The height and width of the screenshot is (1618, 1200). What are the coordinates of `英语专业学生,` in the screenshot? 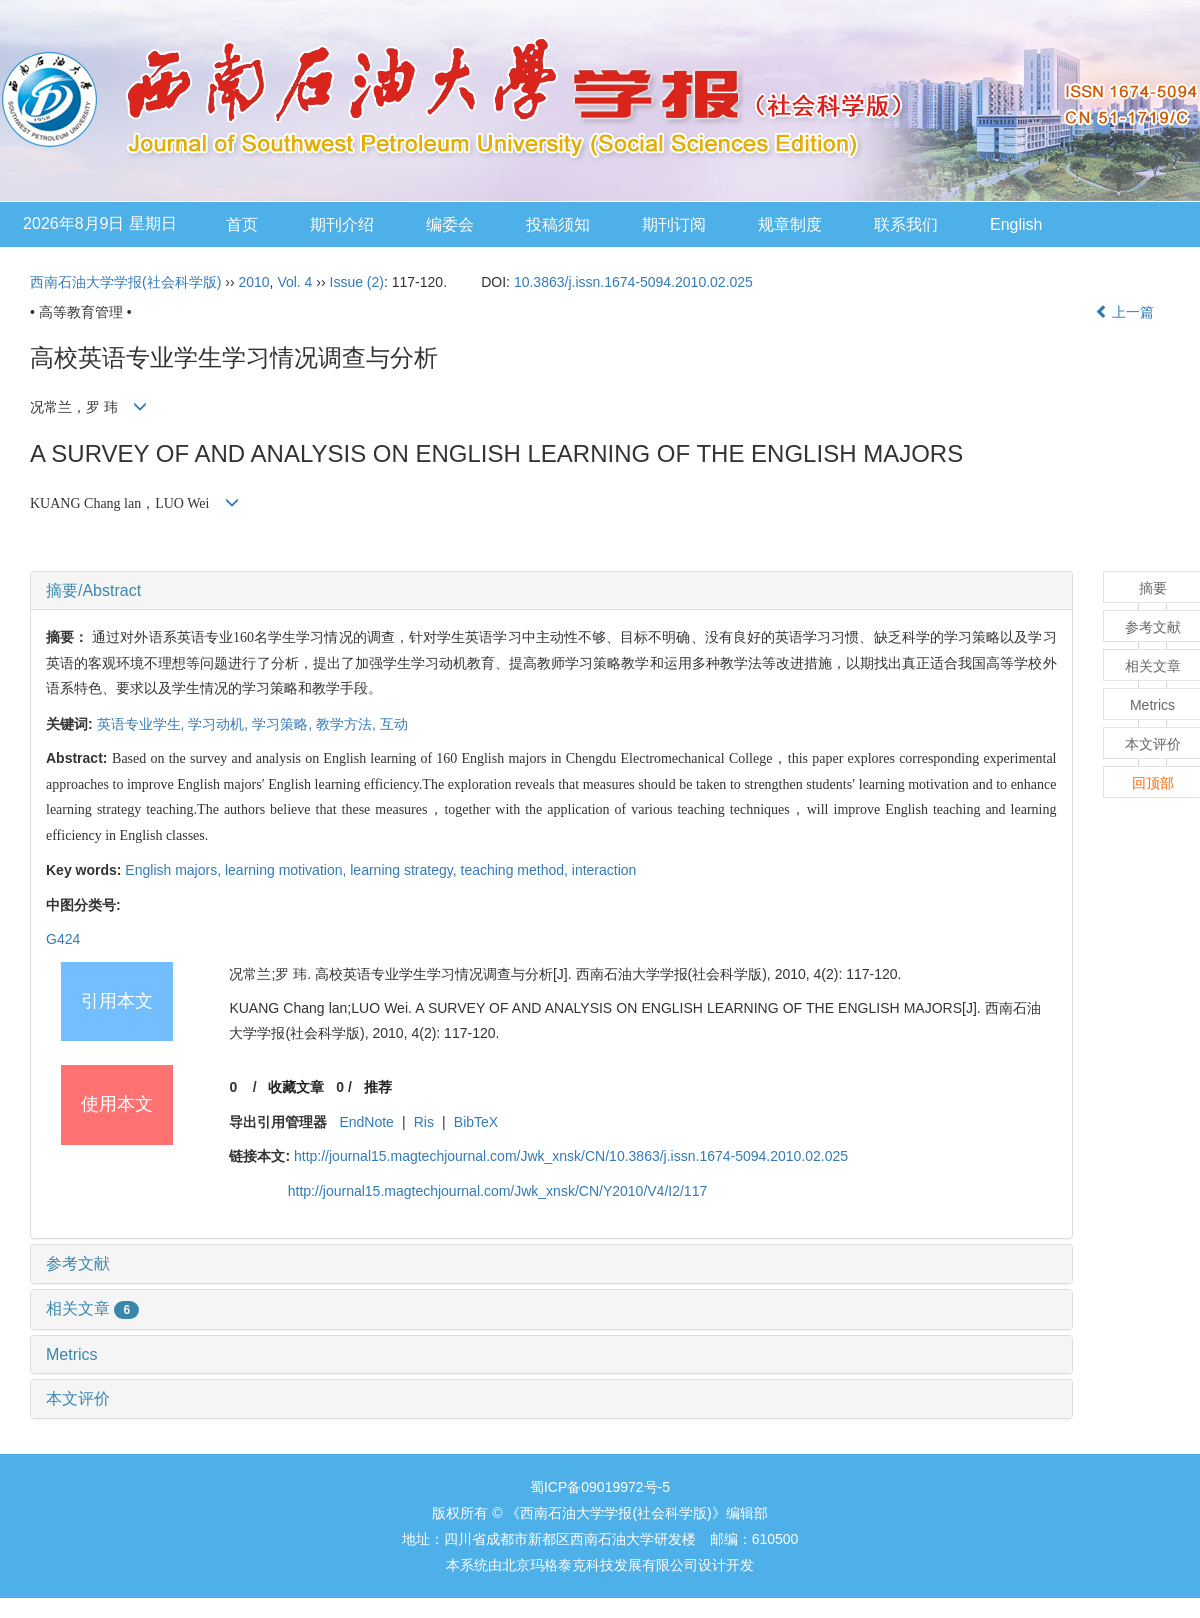 It's located at (143, 724).